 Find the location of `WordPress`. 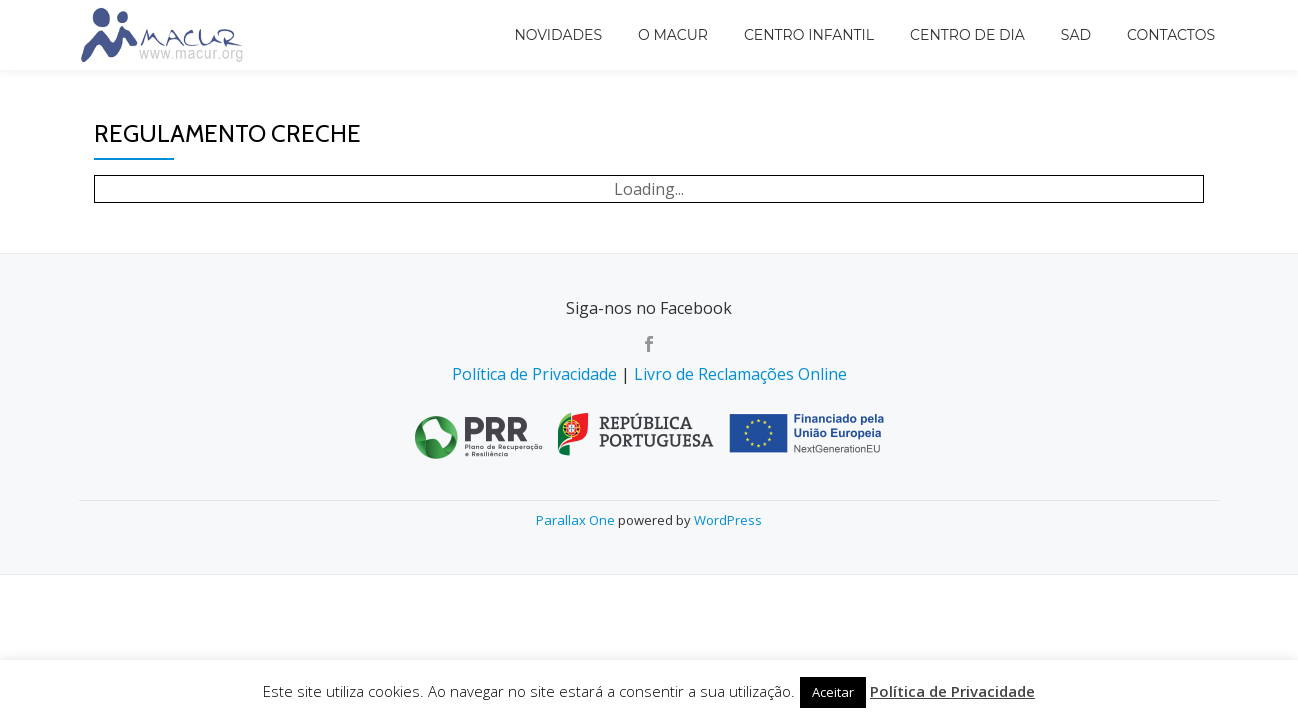

WordPress is located at coordinates (728, 520).